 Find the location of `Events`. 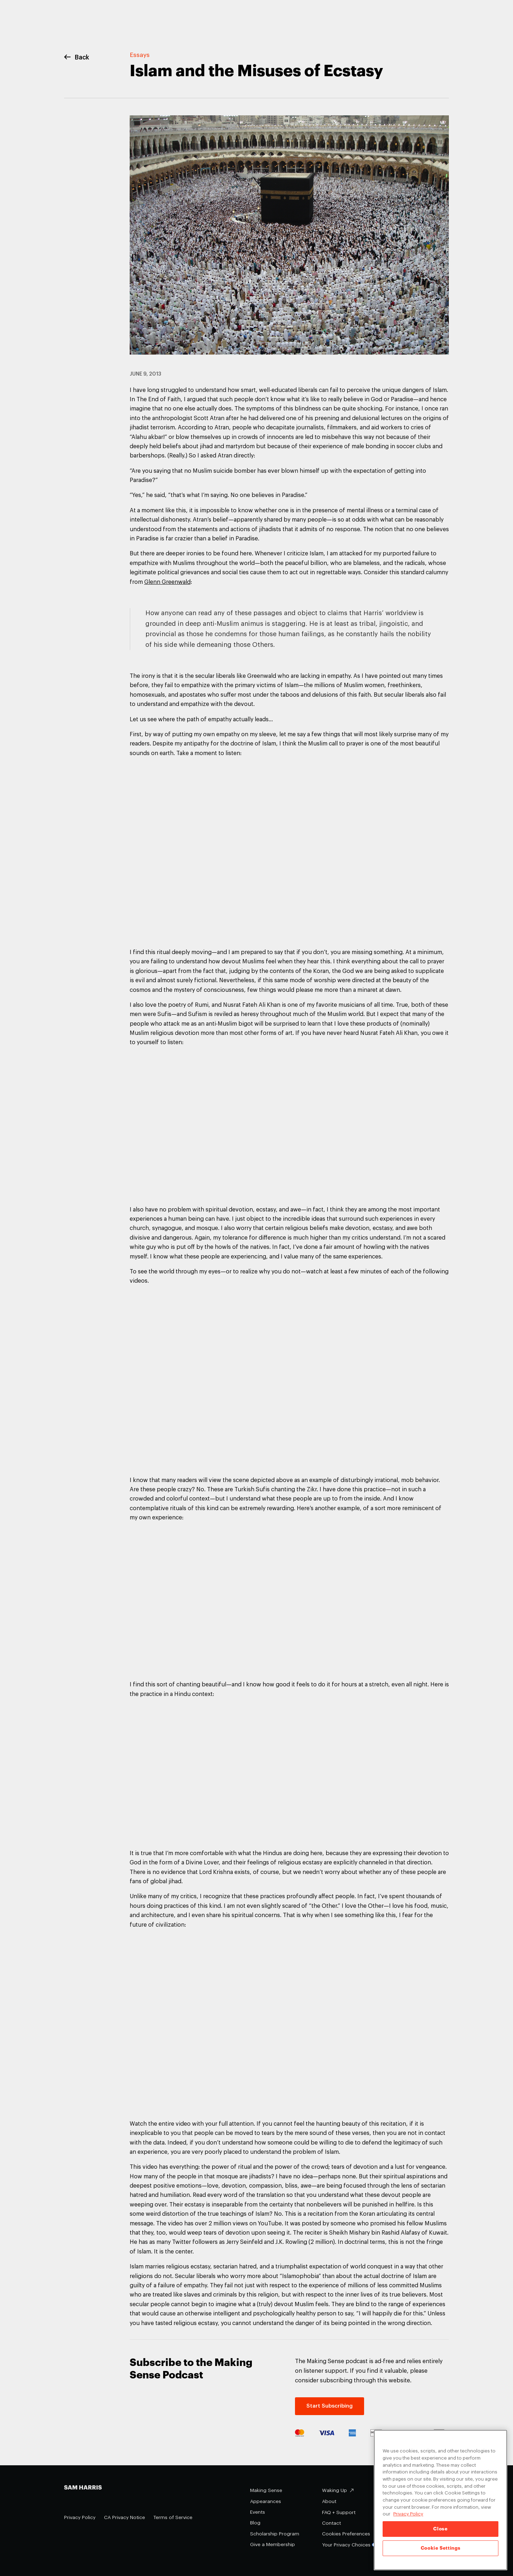

Events is located at coordinates (257, 2512).